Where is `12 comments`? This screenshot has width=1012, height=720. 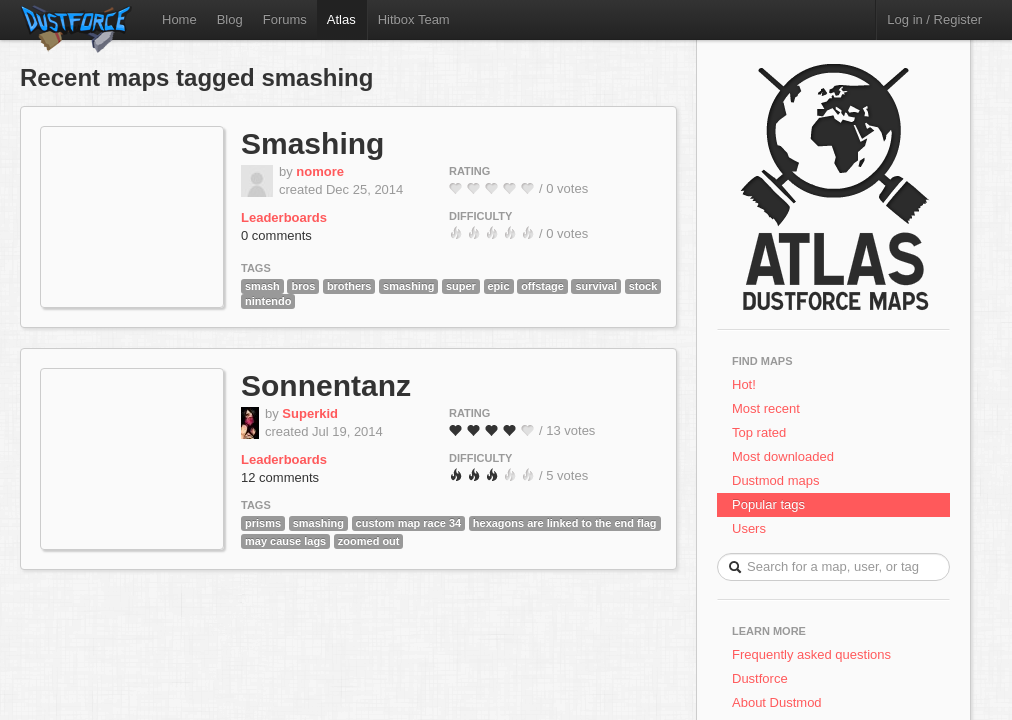
12 comments is located at coordinates (280, 477).